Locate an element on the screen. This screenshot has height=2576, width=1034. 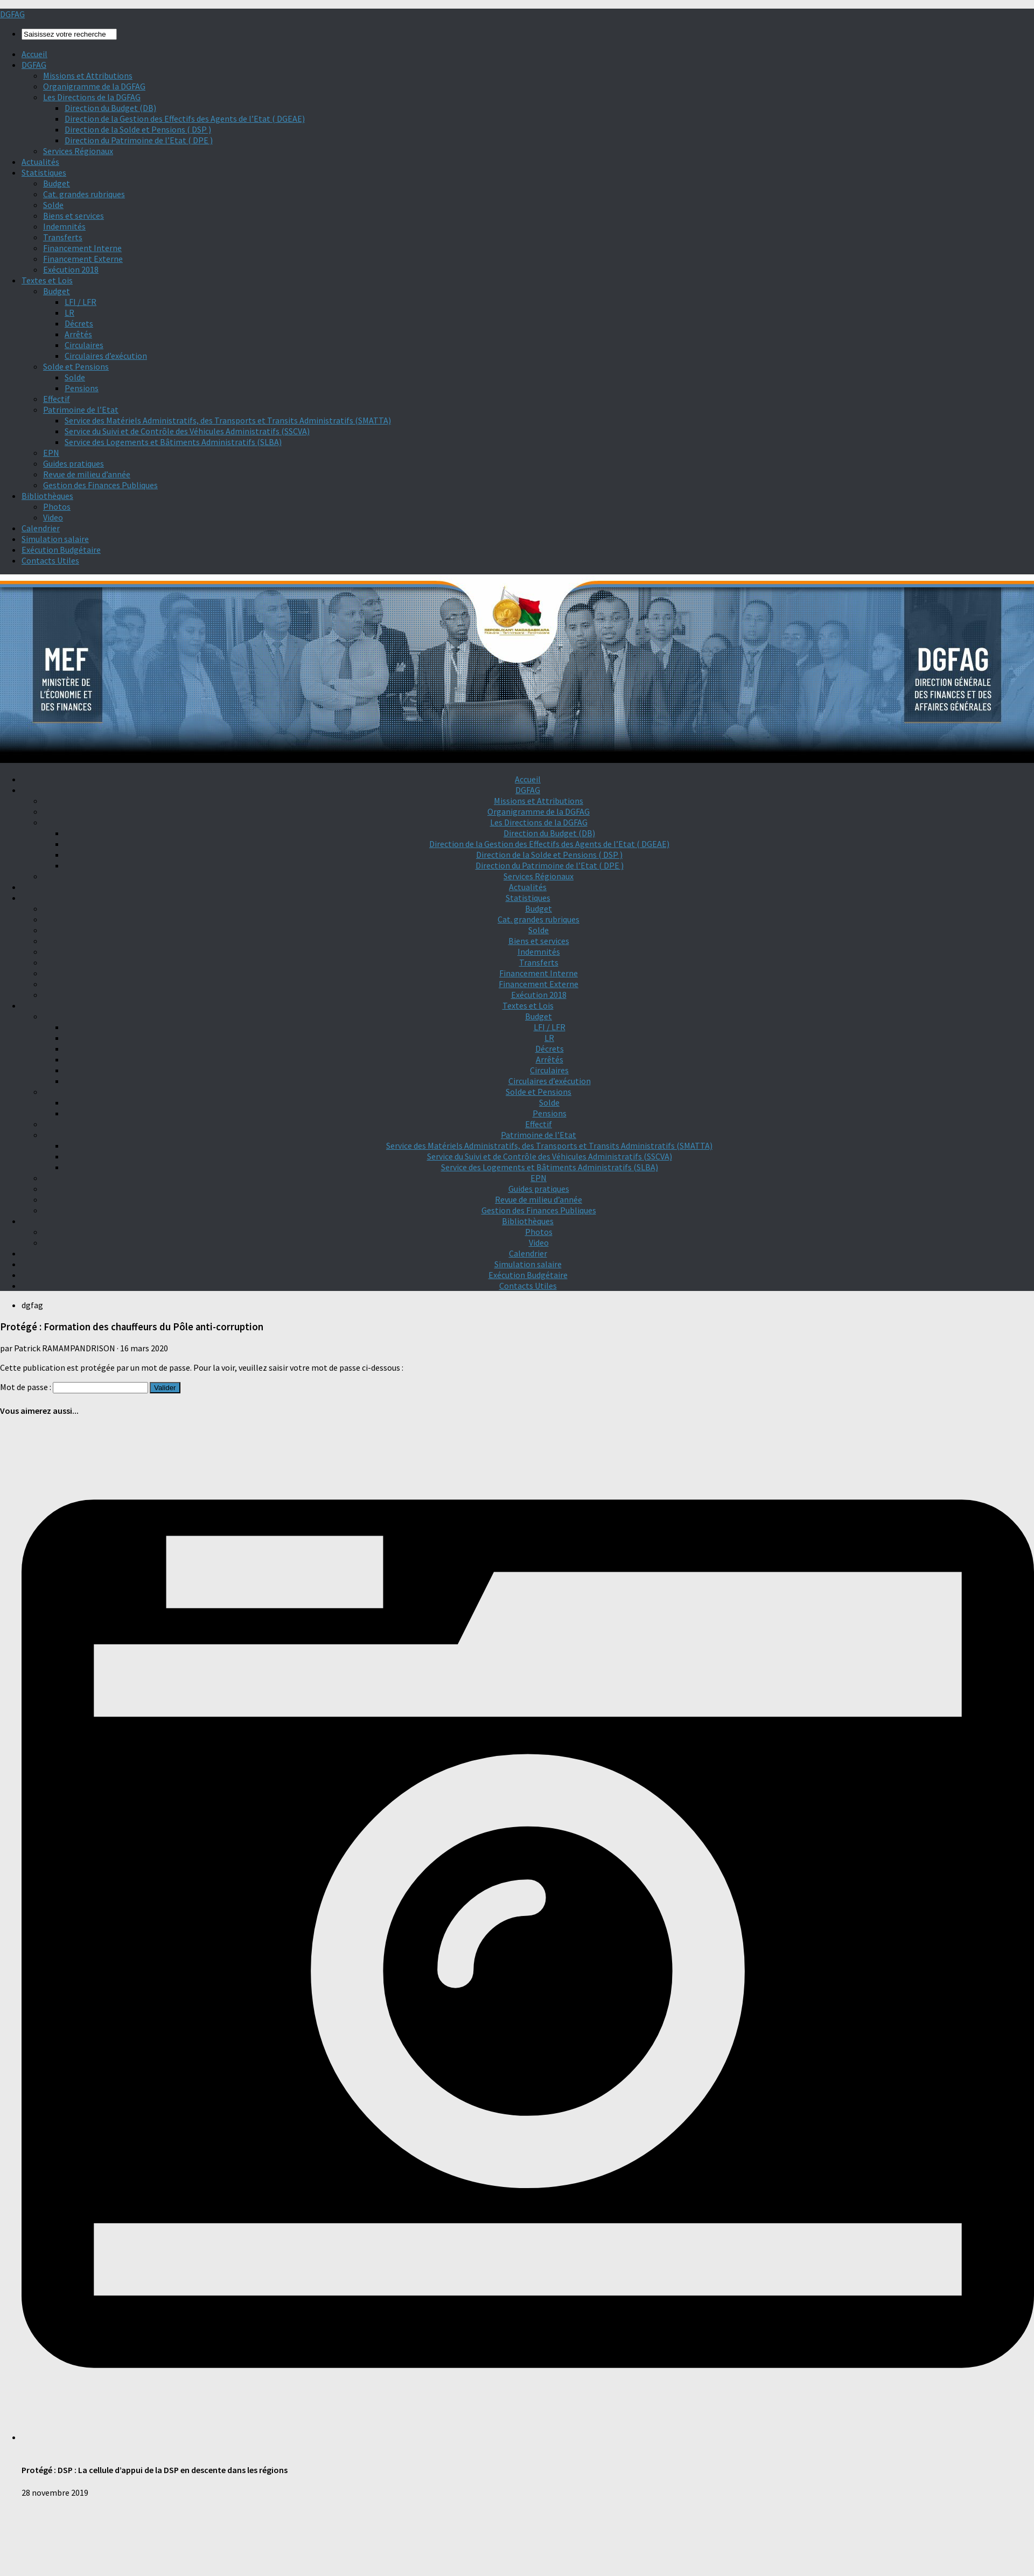
Exécution Budgétaire is located at coordinates (61, 549).